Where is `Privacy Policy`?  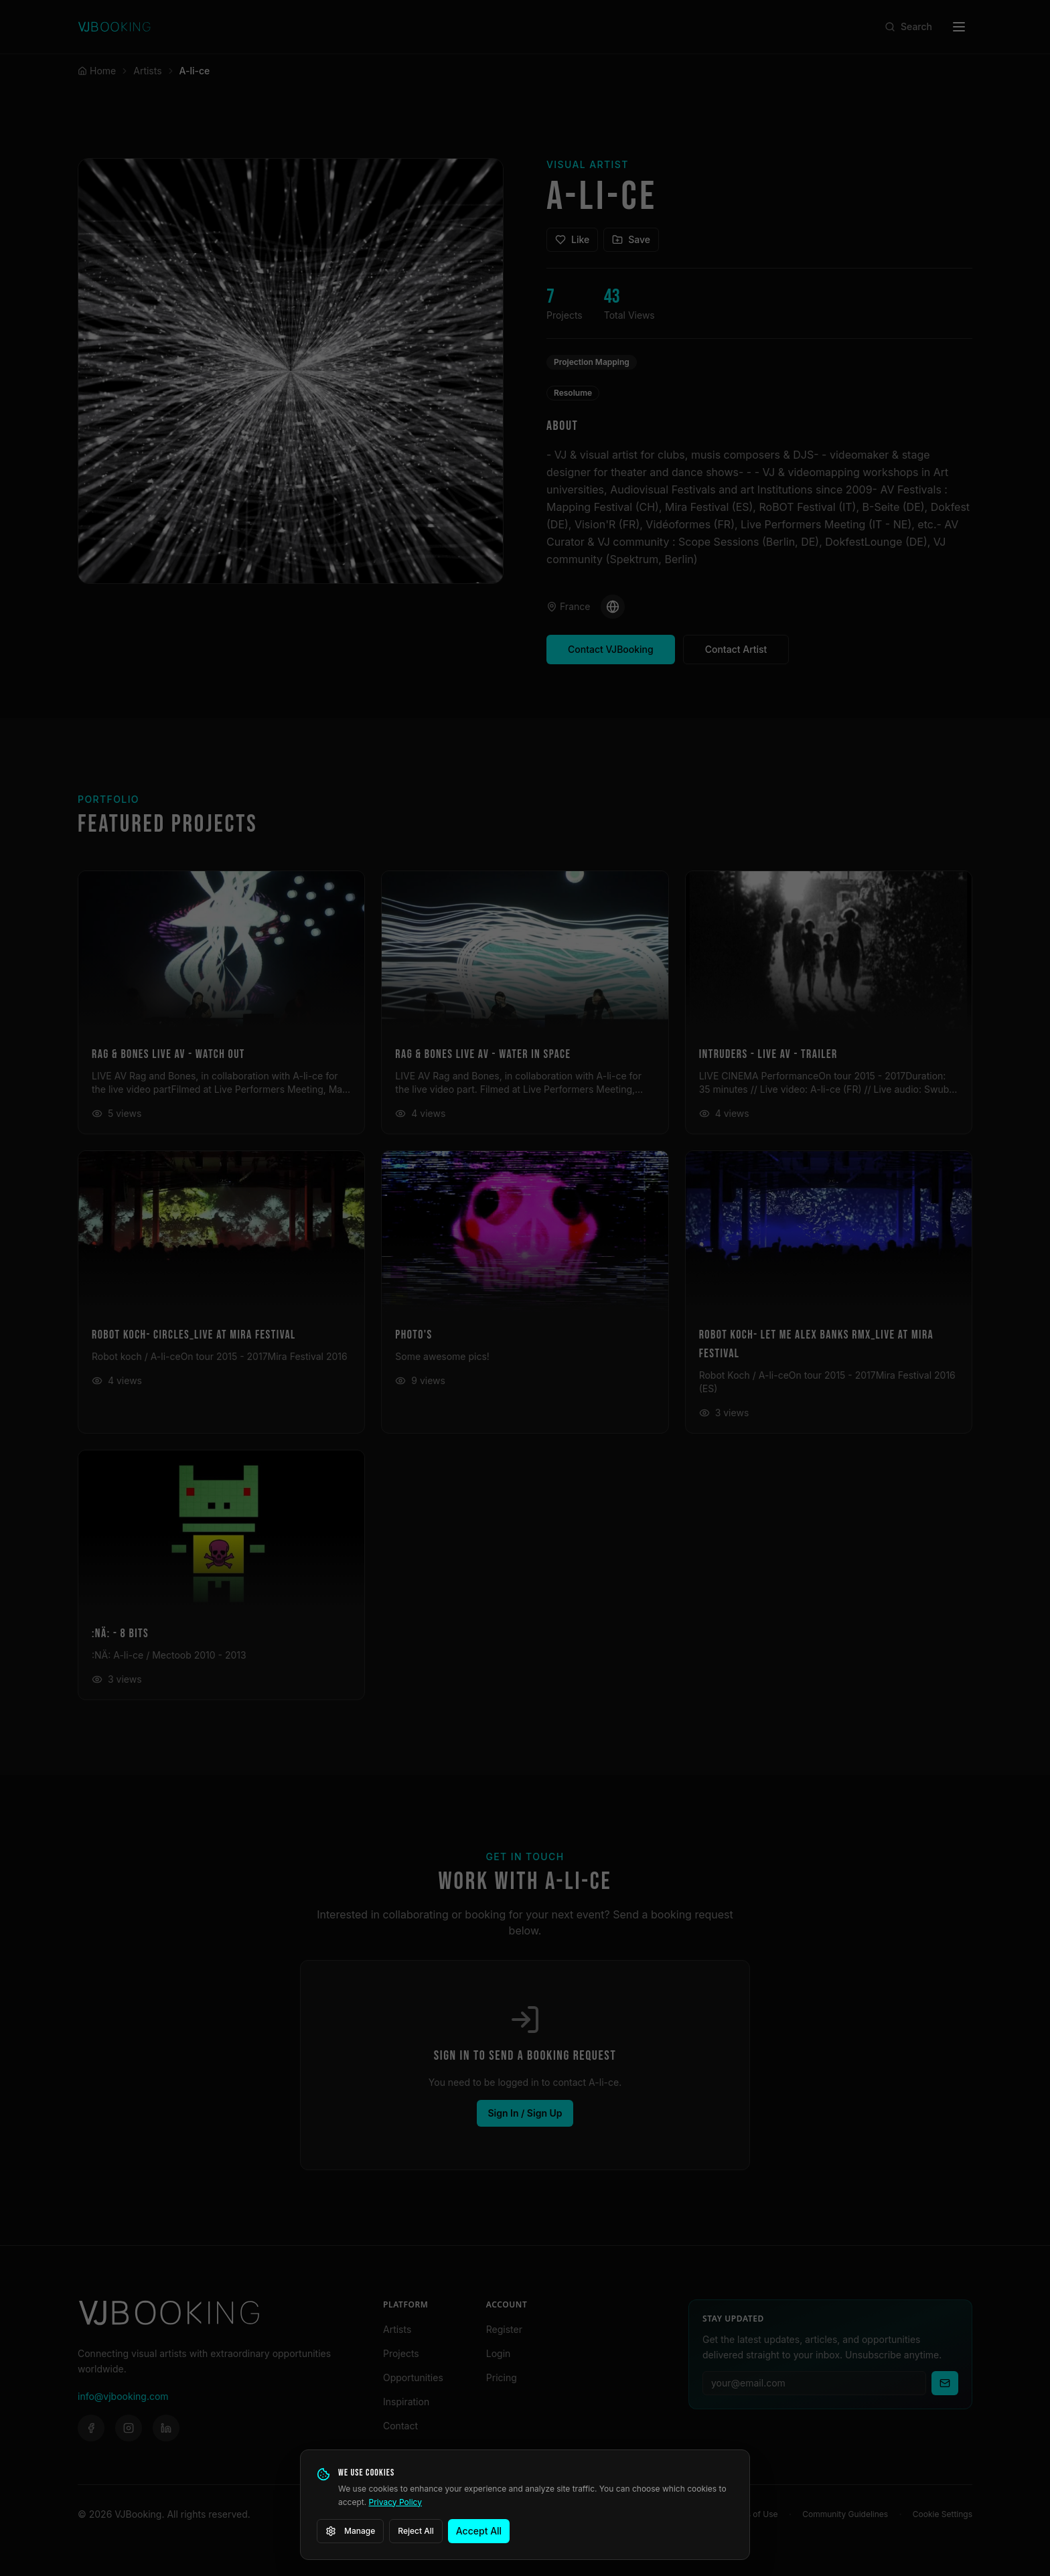 Privacy Policy is located at coordinates (395, 2502).